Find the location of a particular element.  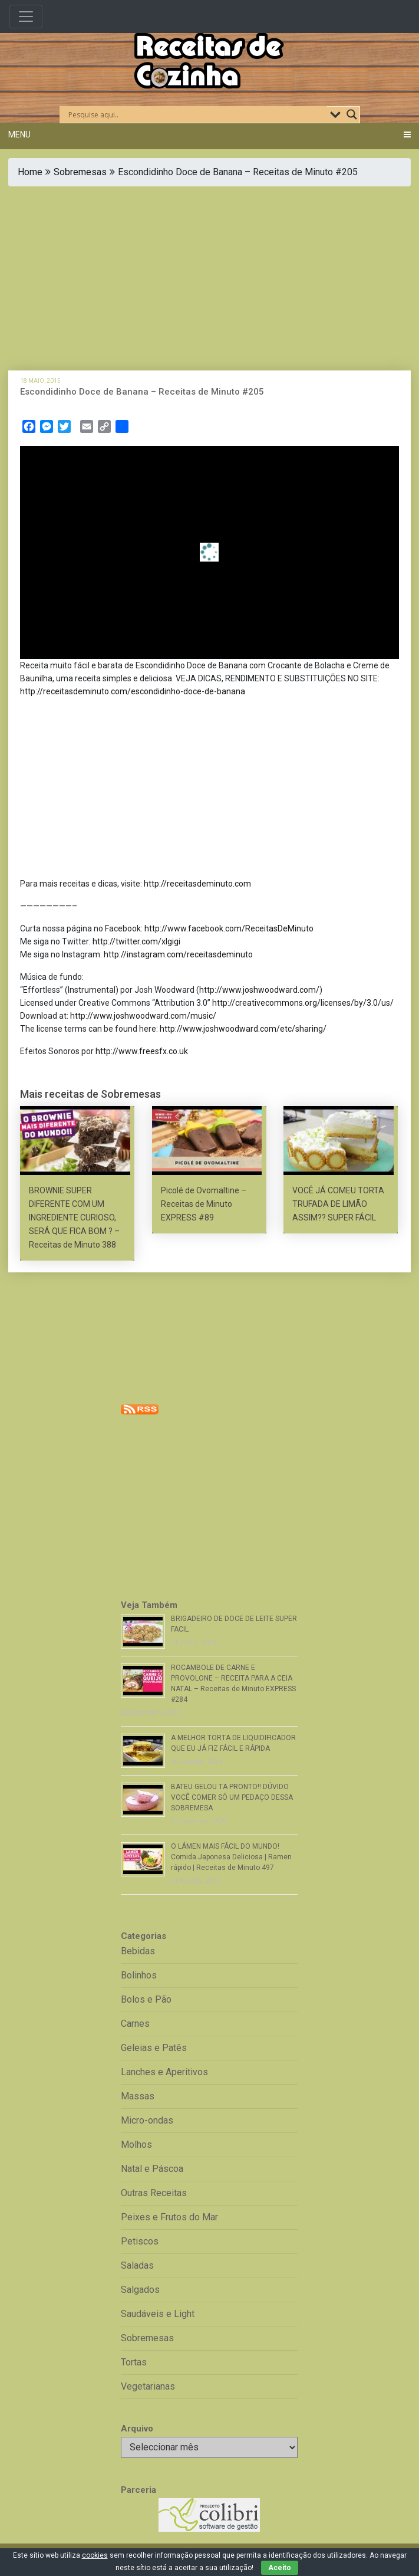

Molhos is located at coordinates (136, 2144).